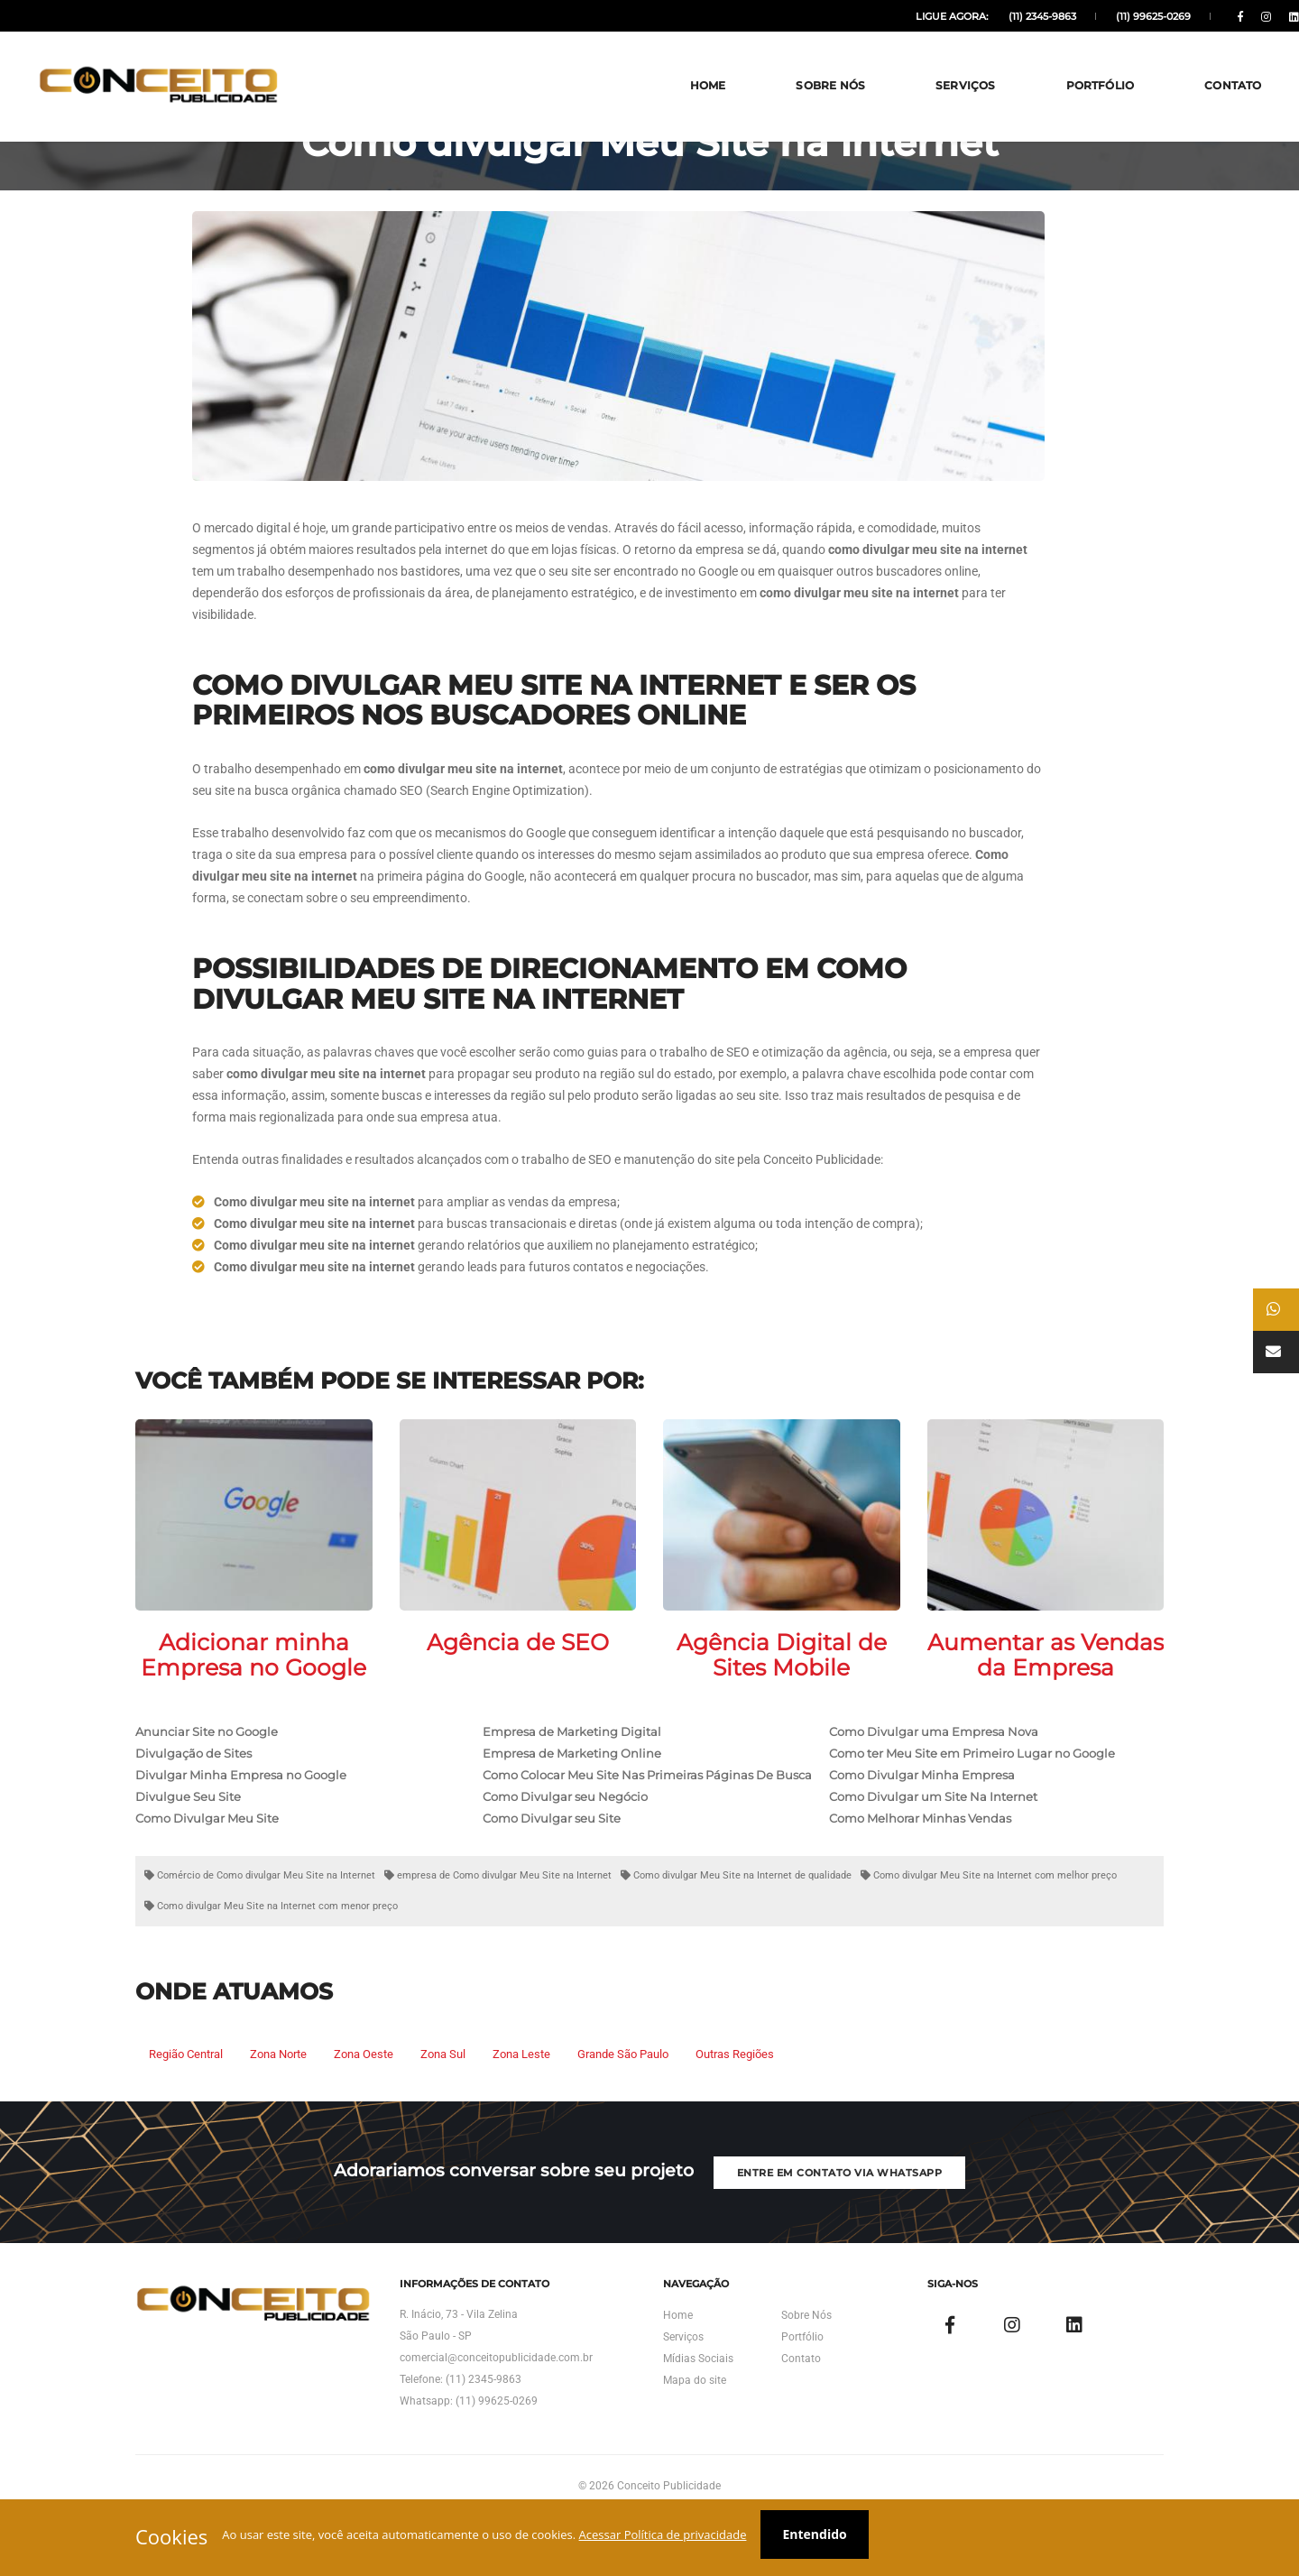  I want to click on Empresa de Marketing Online, so click(572, 1792).